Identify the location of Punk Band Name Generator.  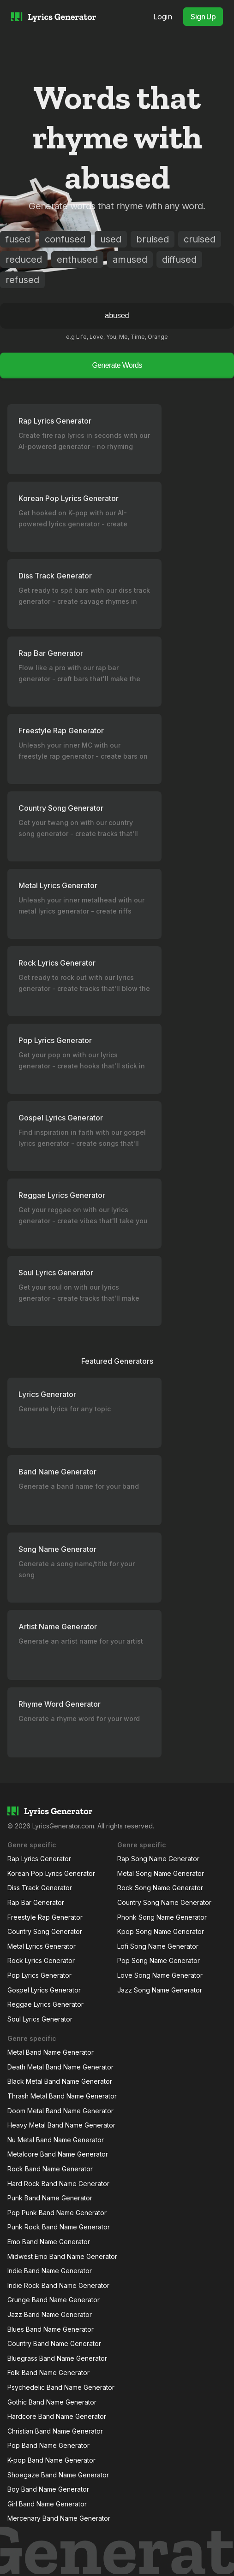
(49, 2198).